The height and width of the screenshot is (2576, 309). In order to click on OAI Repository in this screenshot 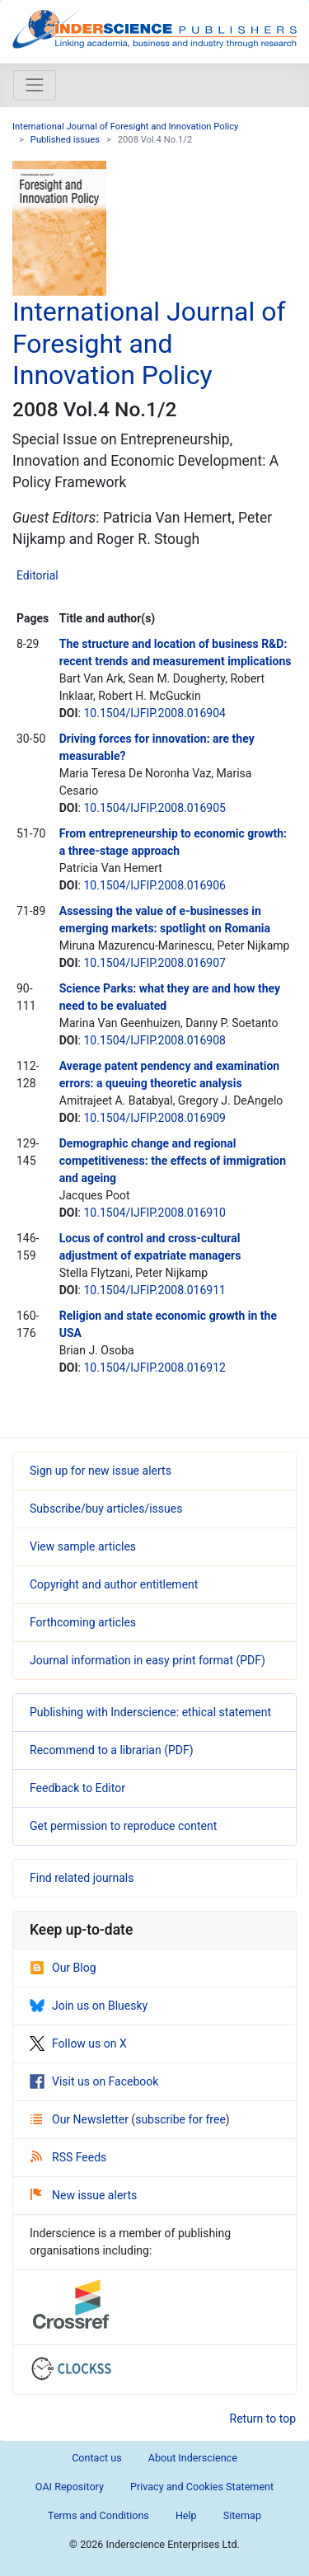, I will do `click(69, 2486)`.